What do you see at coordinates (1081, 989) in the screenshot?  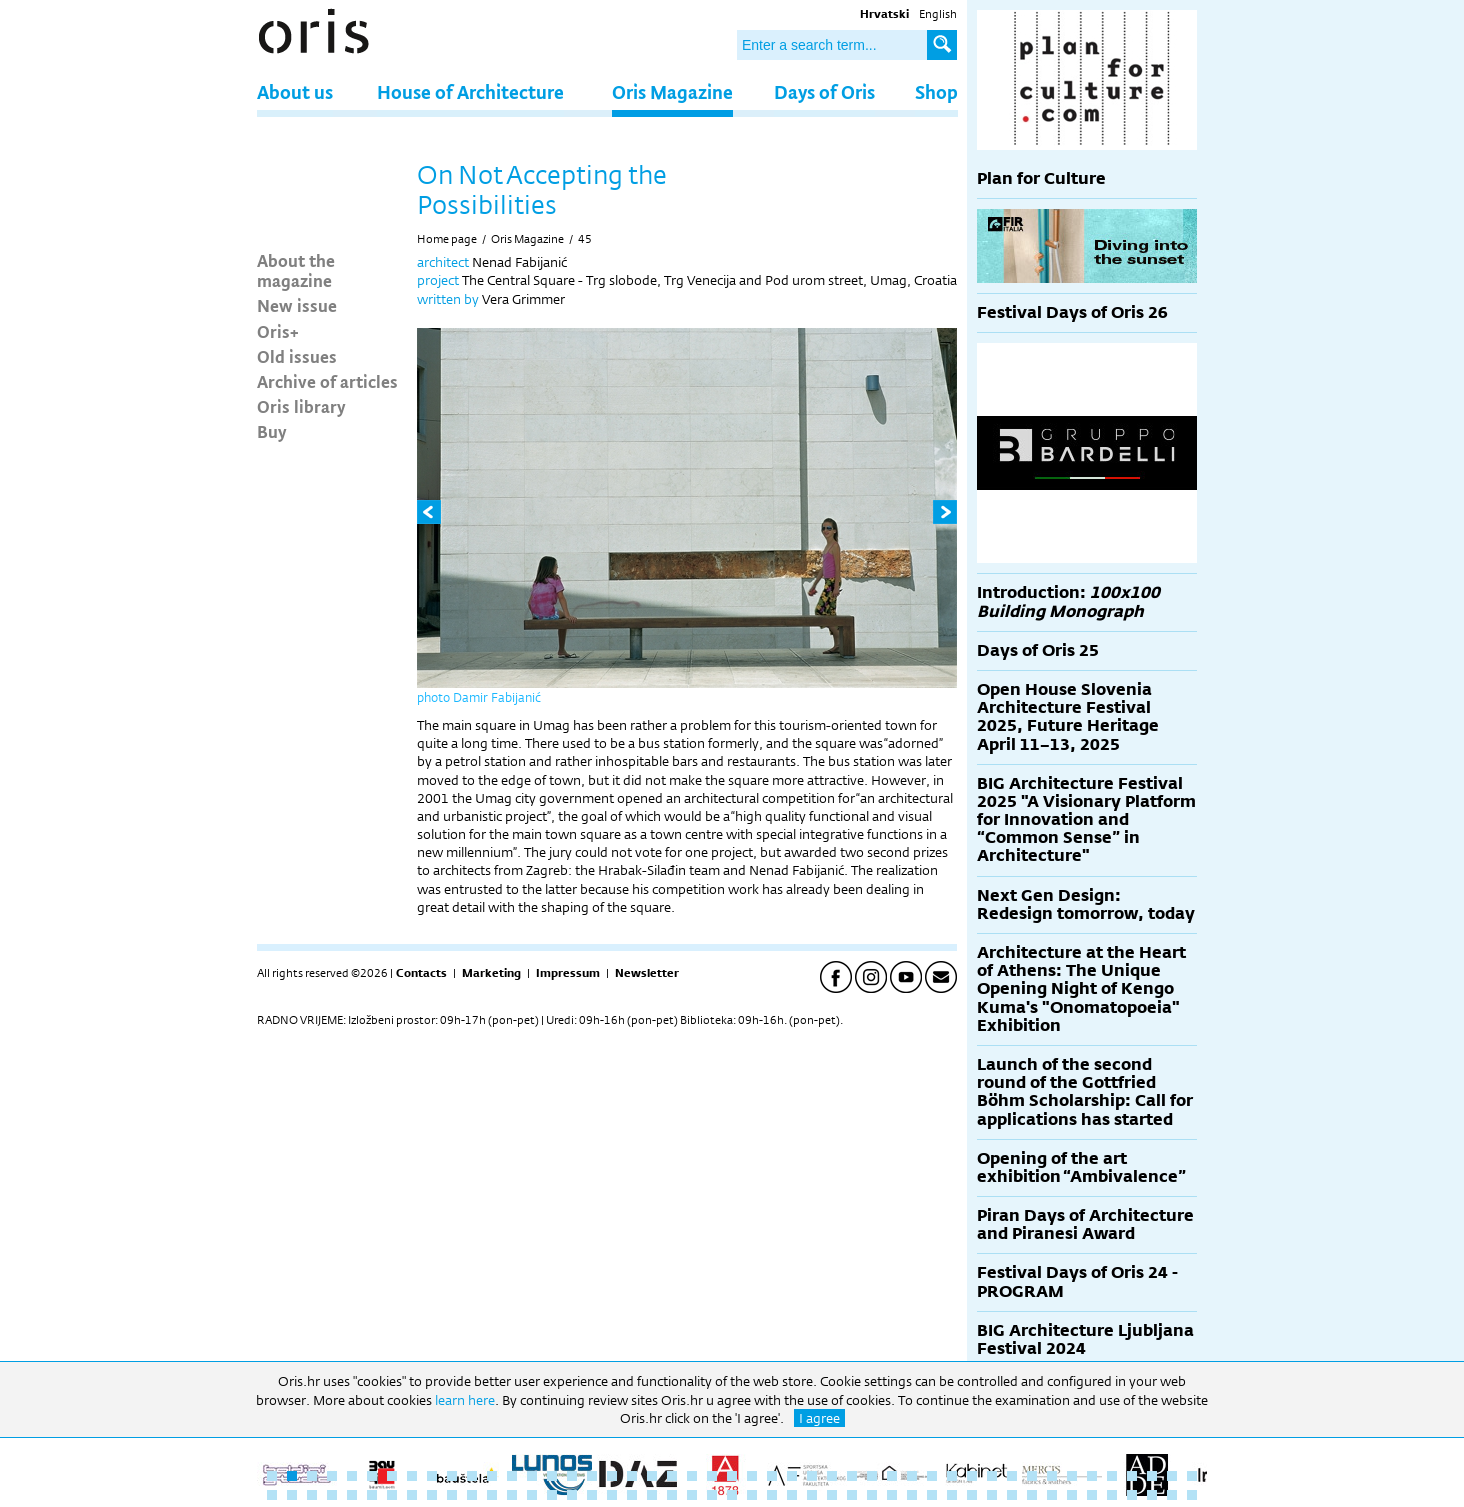 I see `Architecture at the Heart of Athens: The Unique Opening Night of Kengo Kuma's "Onomatopoeia" Exhibition` at bounding box center [1081, 989].